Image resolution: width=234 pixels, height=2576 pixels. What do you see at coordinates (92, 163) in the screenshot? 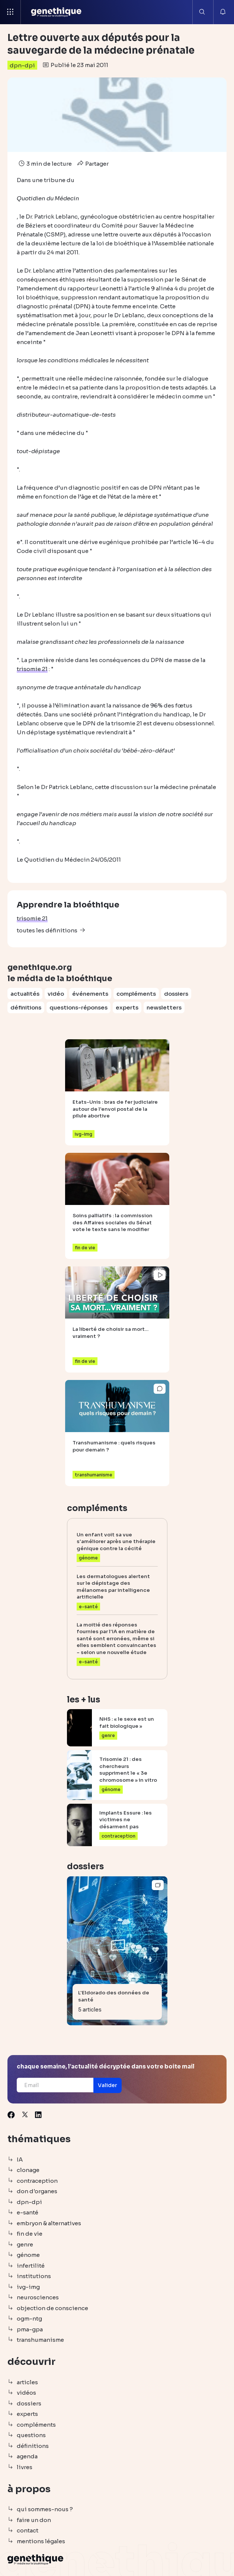
I see `Partager` at bounding box center [92, 163].